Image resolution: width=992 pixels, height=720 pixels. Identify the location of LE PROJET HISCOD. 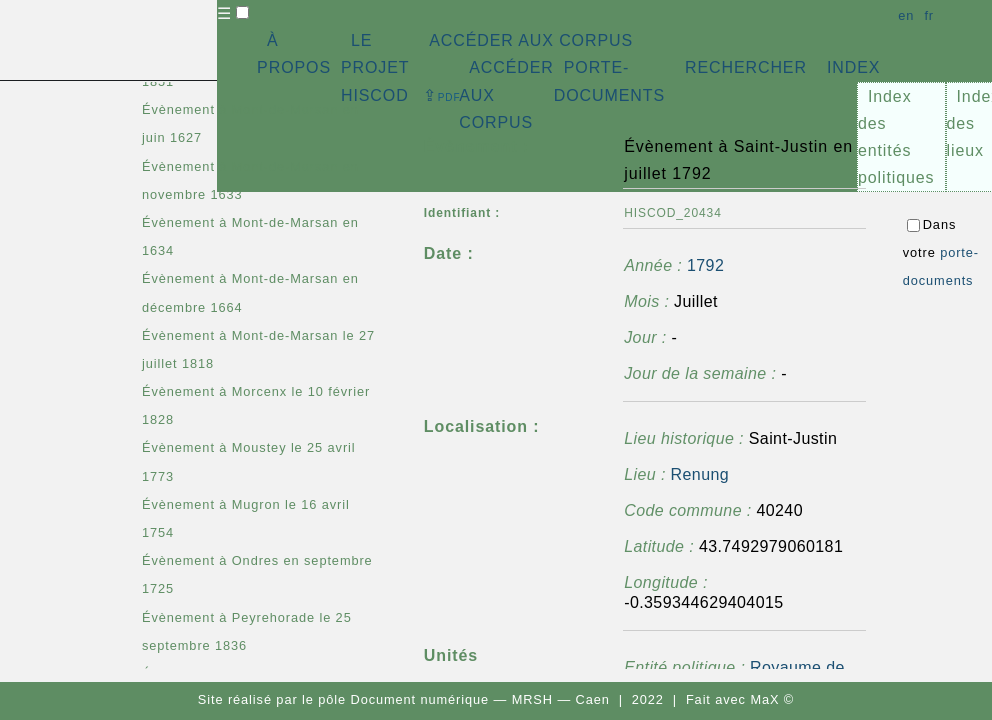
(375, 67).